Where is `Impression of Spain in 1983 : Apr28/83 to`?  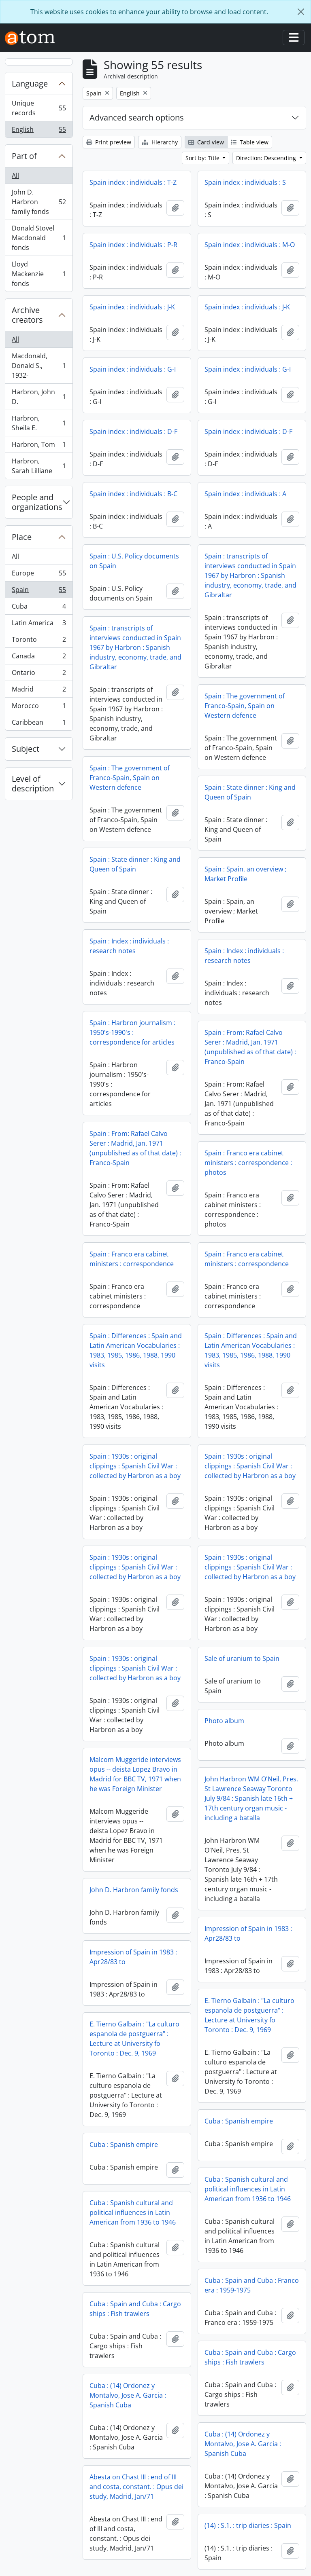
Impression of Spain in 1983 : Apr28/83 to is located at coordinates (248, 1933).